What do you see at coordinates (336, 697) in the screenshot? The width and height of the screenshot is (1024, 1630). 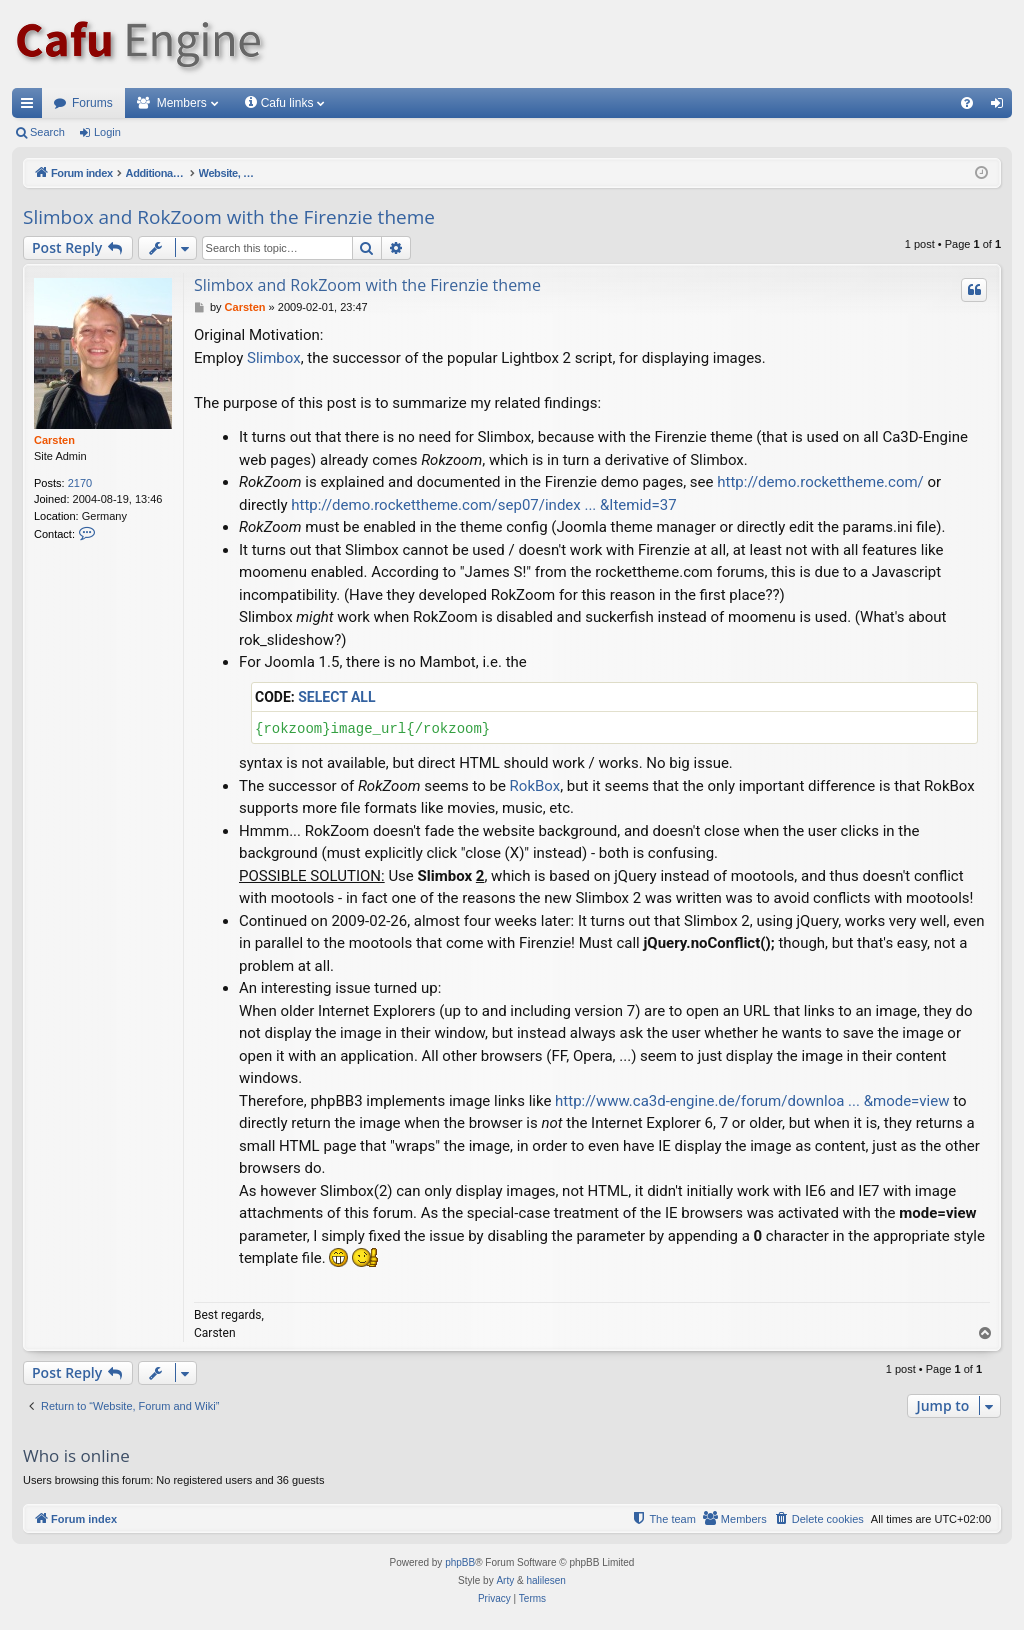 I see `Select all` at bounding box center [336, 697].